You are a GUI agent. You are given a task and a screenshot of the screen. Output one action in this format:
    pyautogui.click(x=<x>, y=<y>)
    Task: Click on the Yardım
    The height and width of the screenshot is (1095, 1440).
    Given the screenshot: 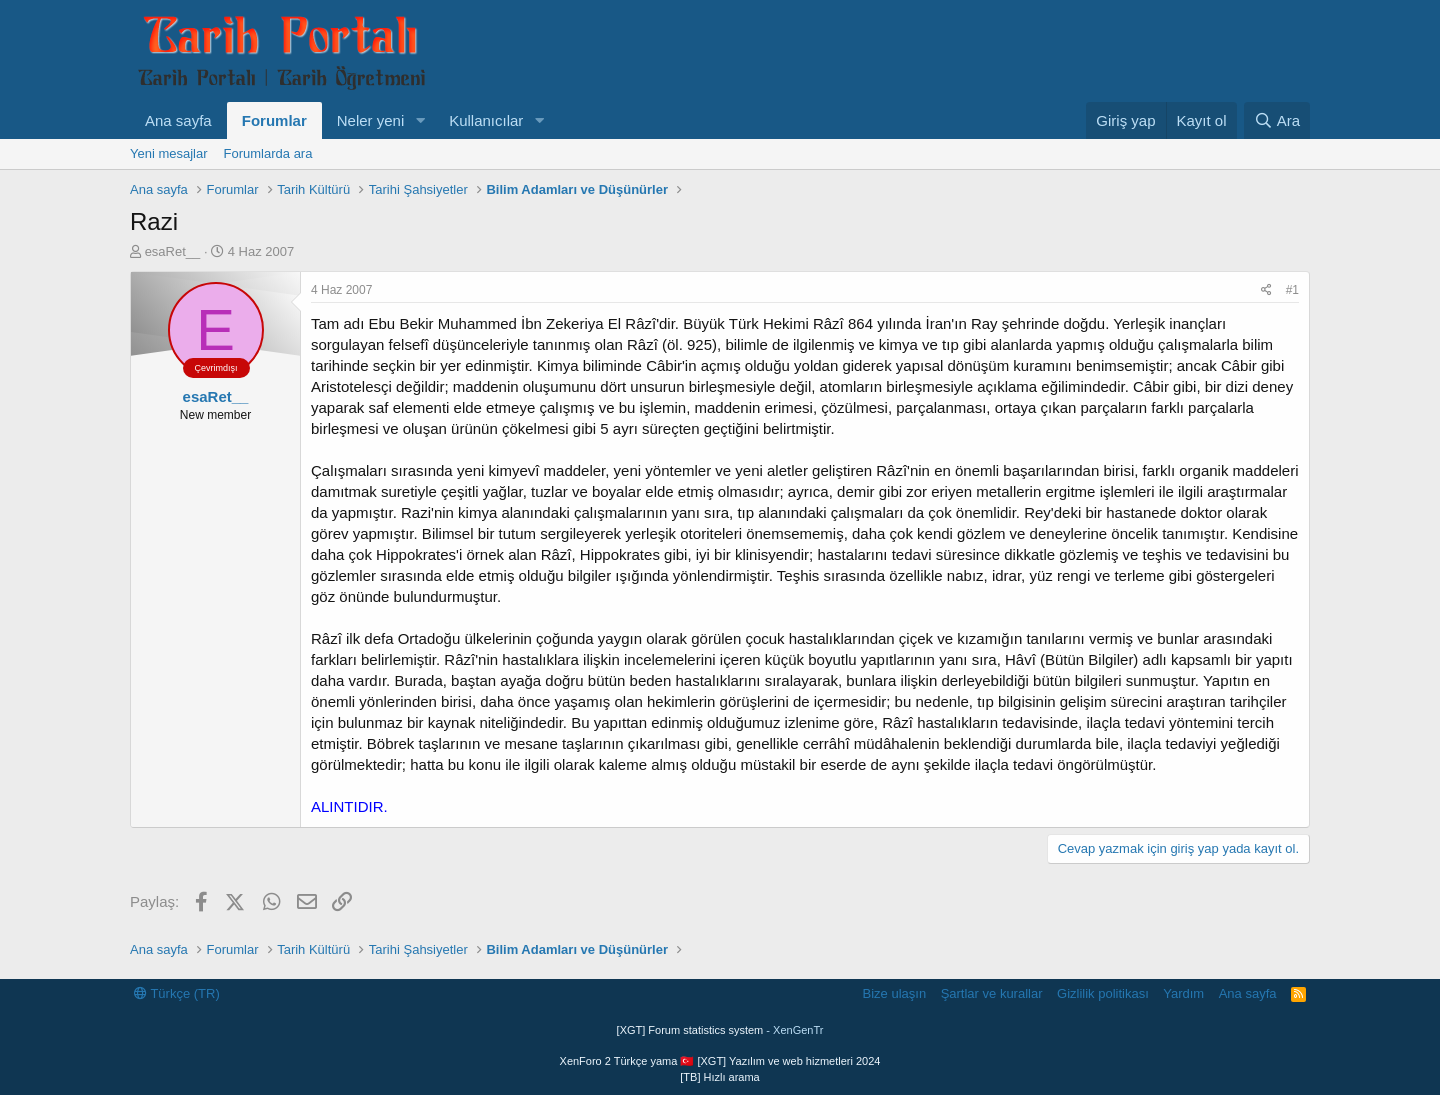 What is the action you would take?
    pyautogui.click(x=1183, y=993)
    